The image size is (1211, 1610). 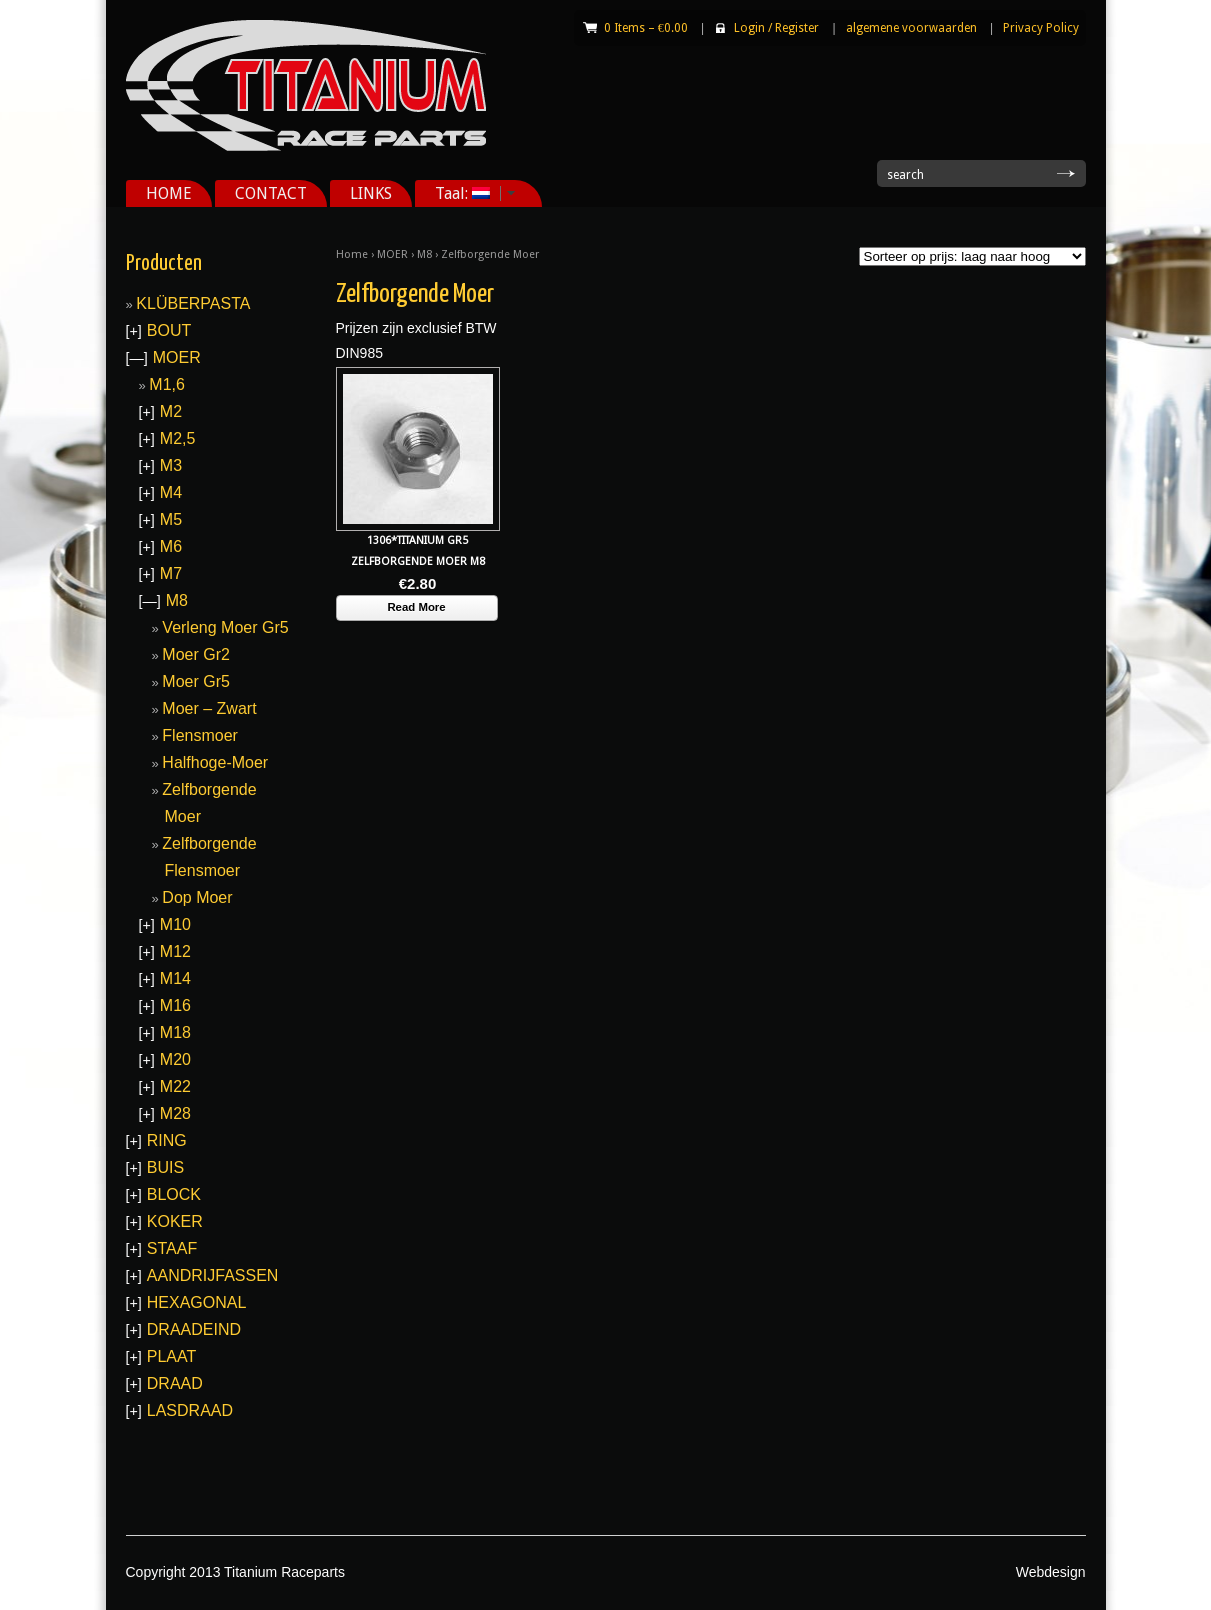 What do you see at coordinates (172, 1248) in the screenshot?
I see `STAAF` at bounding box center [172, 1248].